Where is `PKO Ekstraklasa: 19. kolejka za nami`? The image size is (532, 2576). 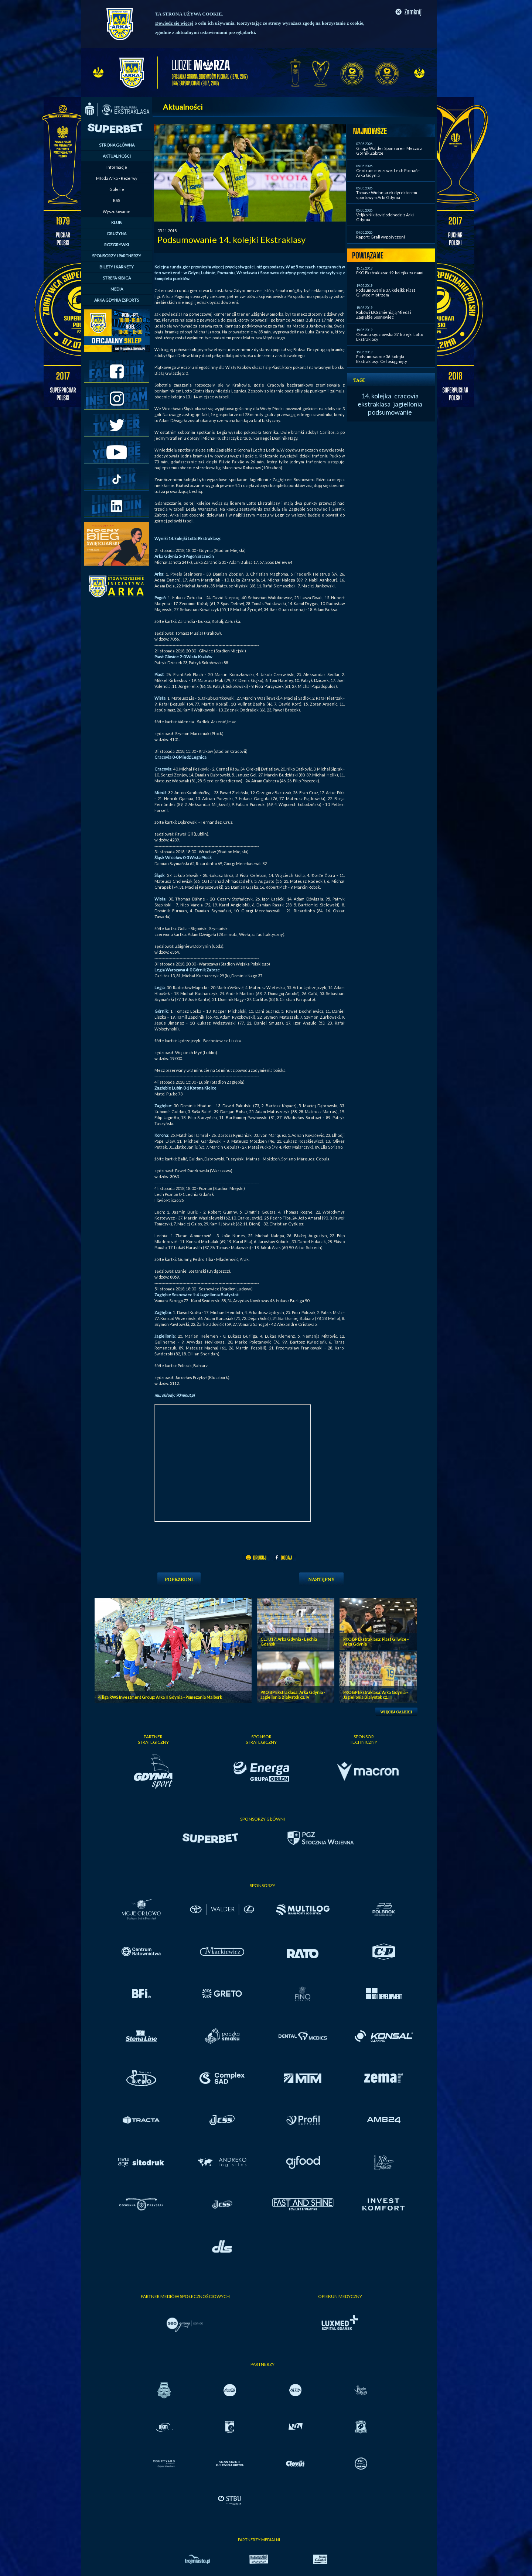 PKO Ekstraklasa: 19. kolejka za nami is located at coordinates (389, 272).